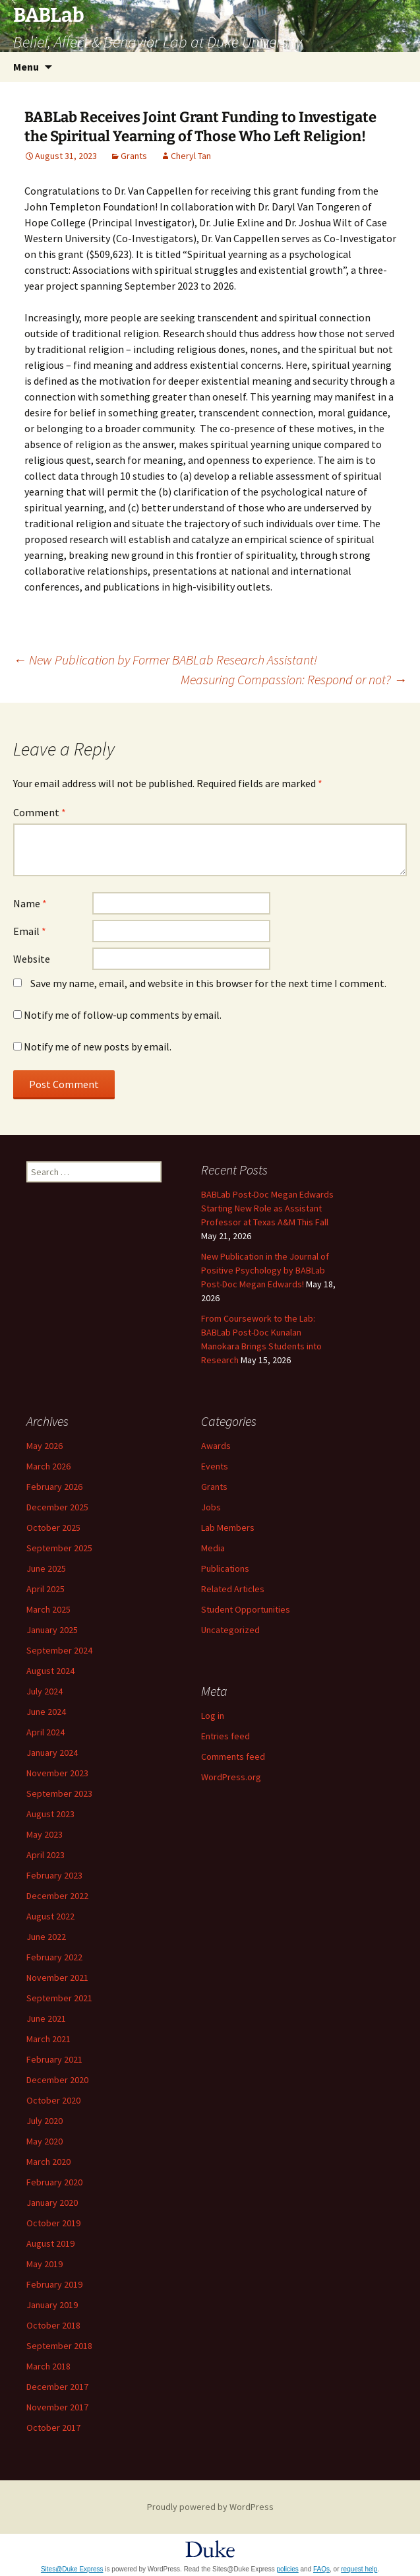 Image resolution: width=420 pixels, height=2576 pixels. What do you see at coordinates (44, 2121) in the screenshot?
I see `July 2020` at bounding box center [44, 2121].